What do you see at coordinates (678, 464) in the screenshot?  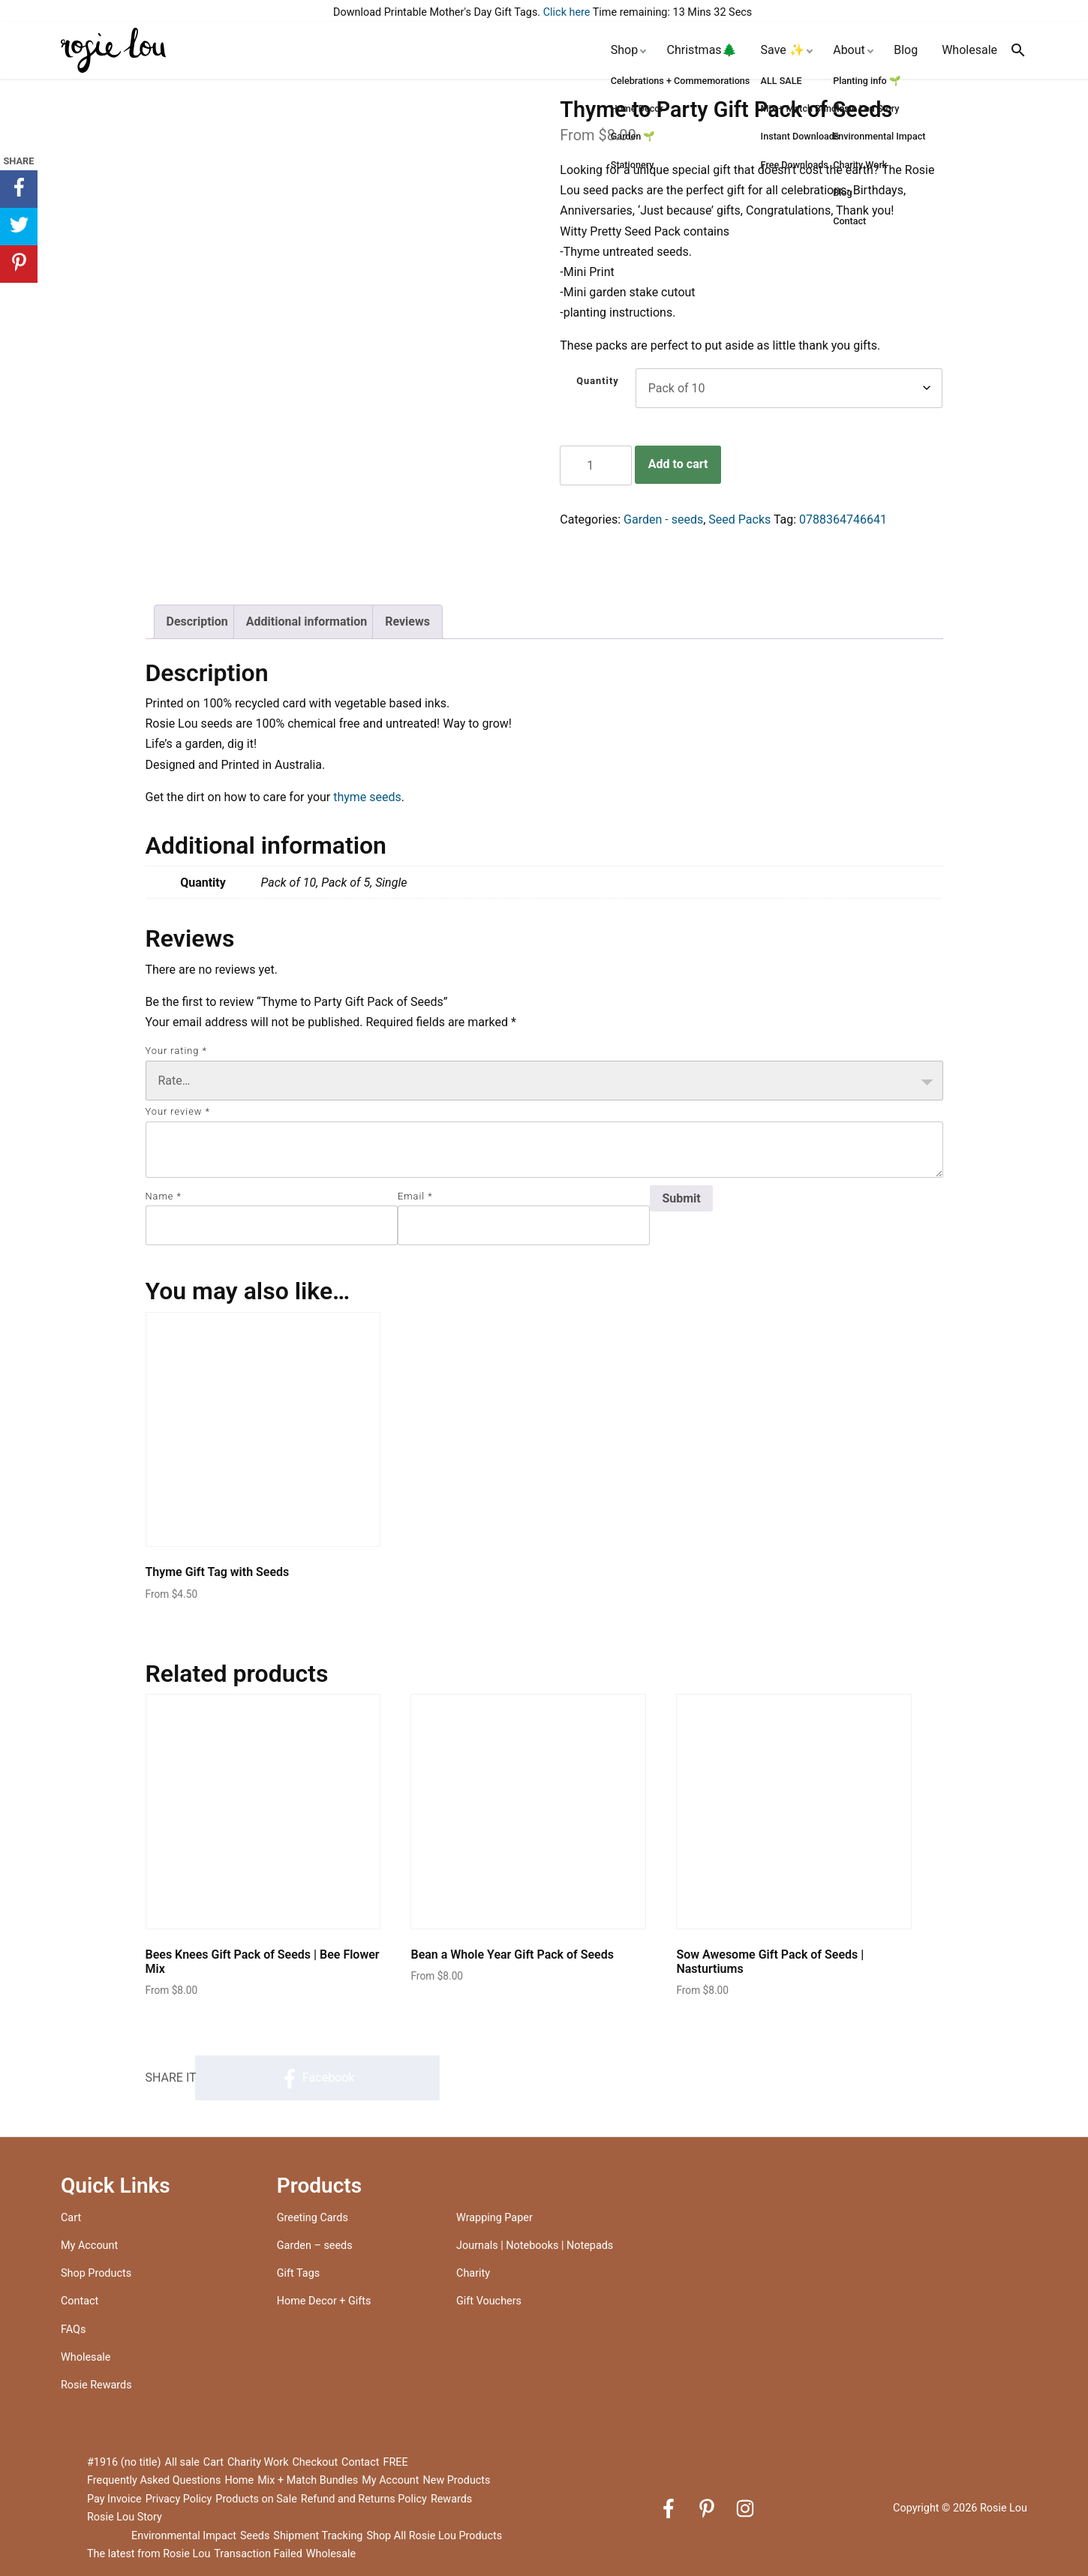 I see `Add to cart` at bounding box center [678, 464].